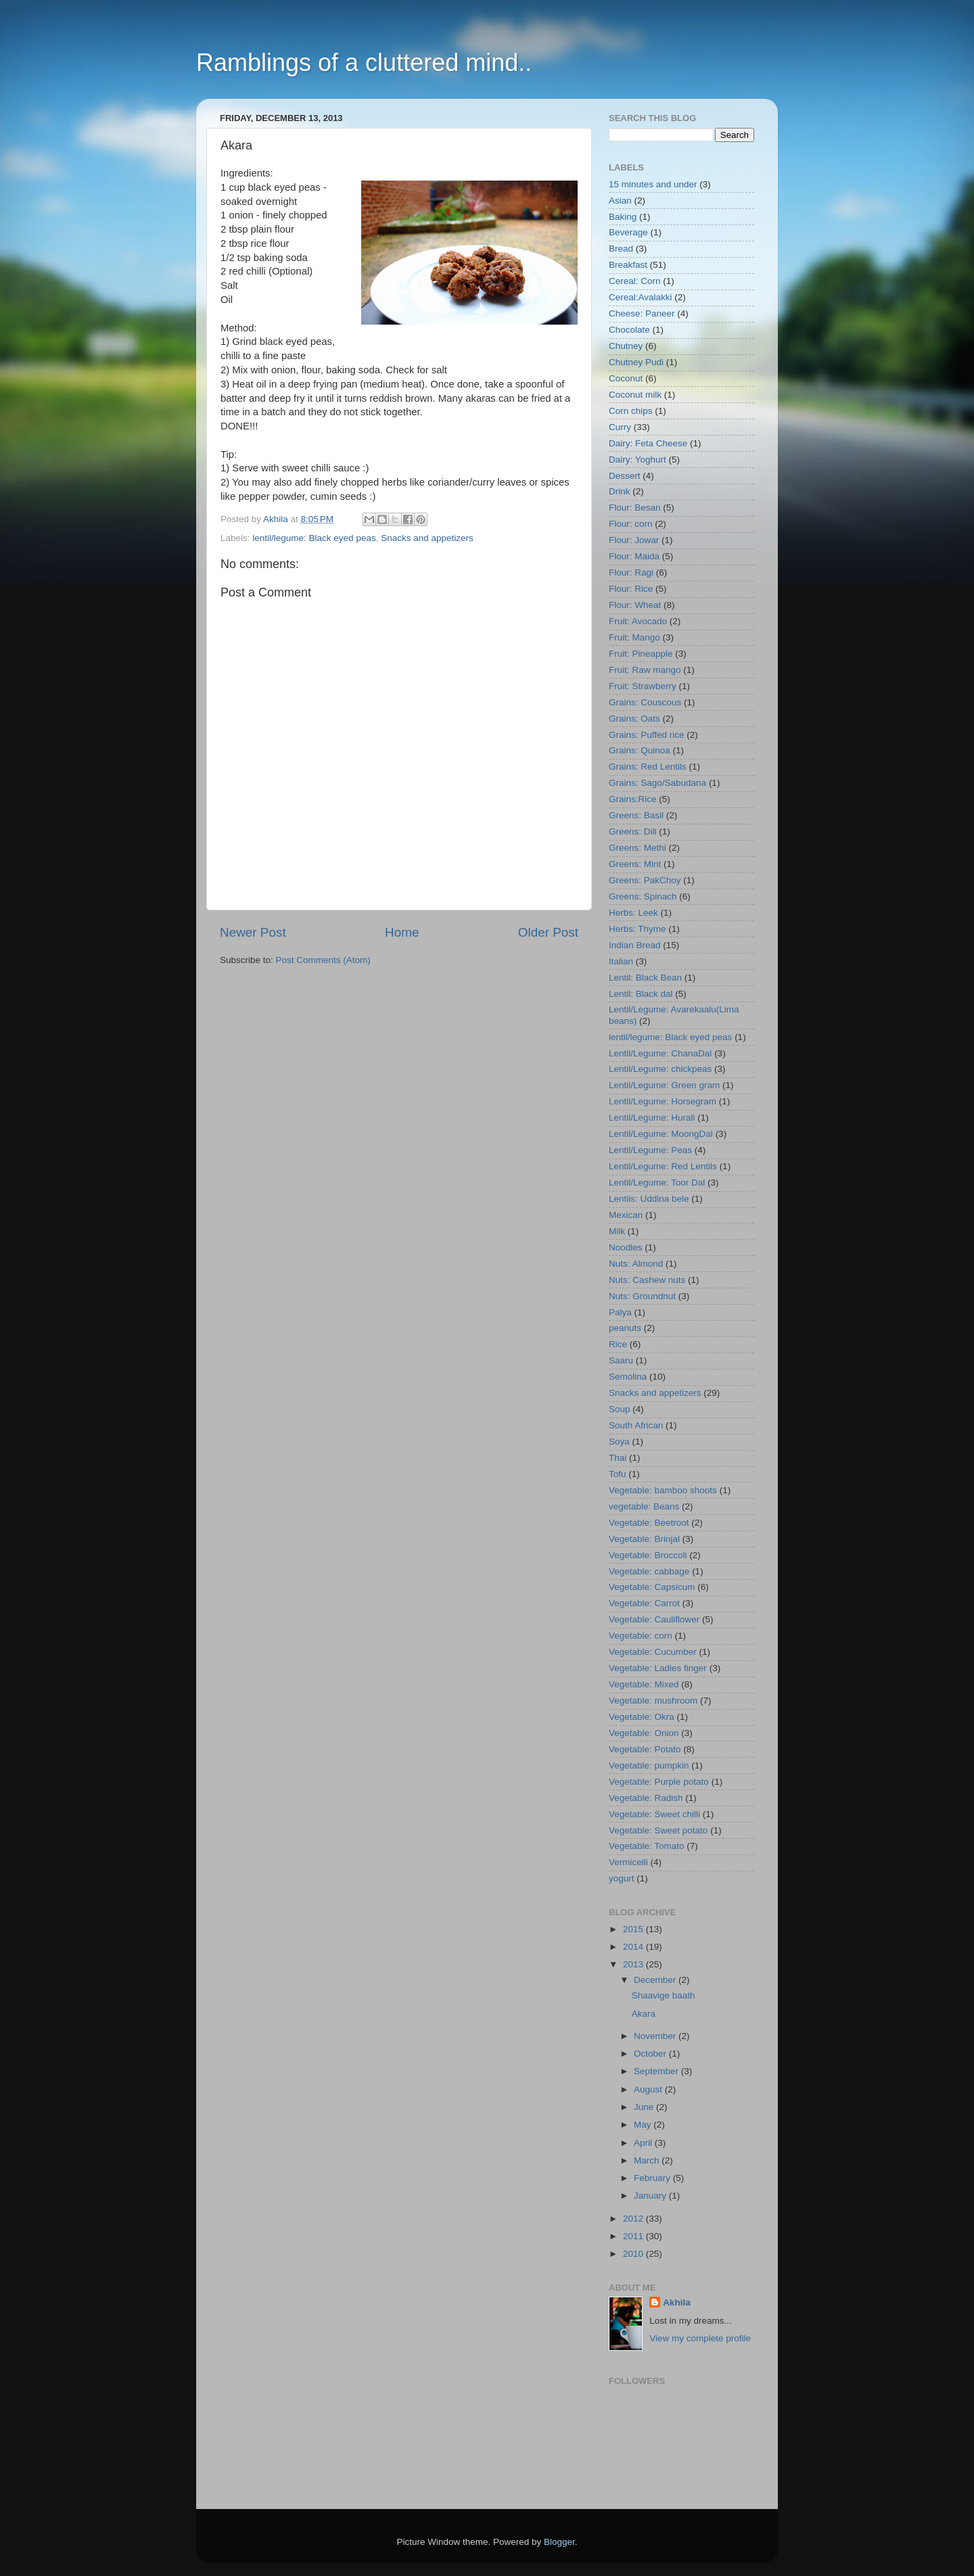 This screenshot has height=2576, width=974. I want to click on 2014, so click(634, 1947).